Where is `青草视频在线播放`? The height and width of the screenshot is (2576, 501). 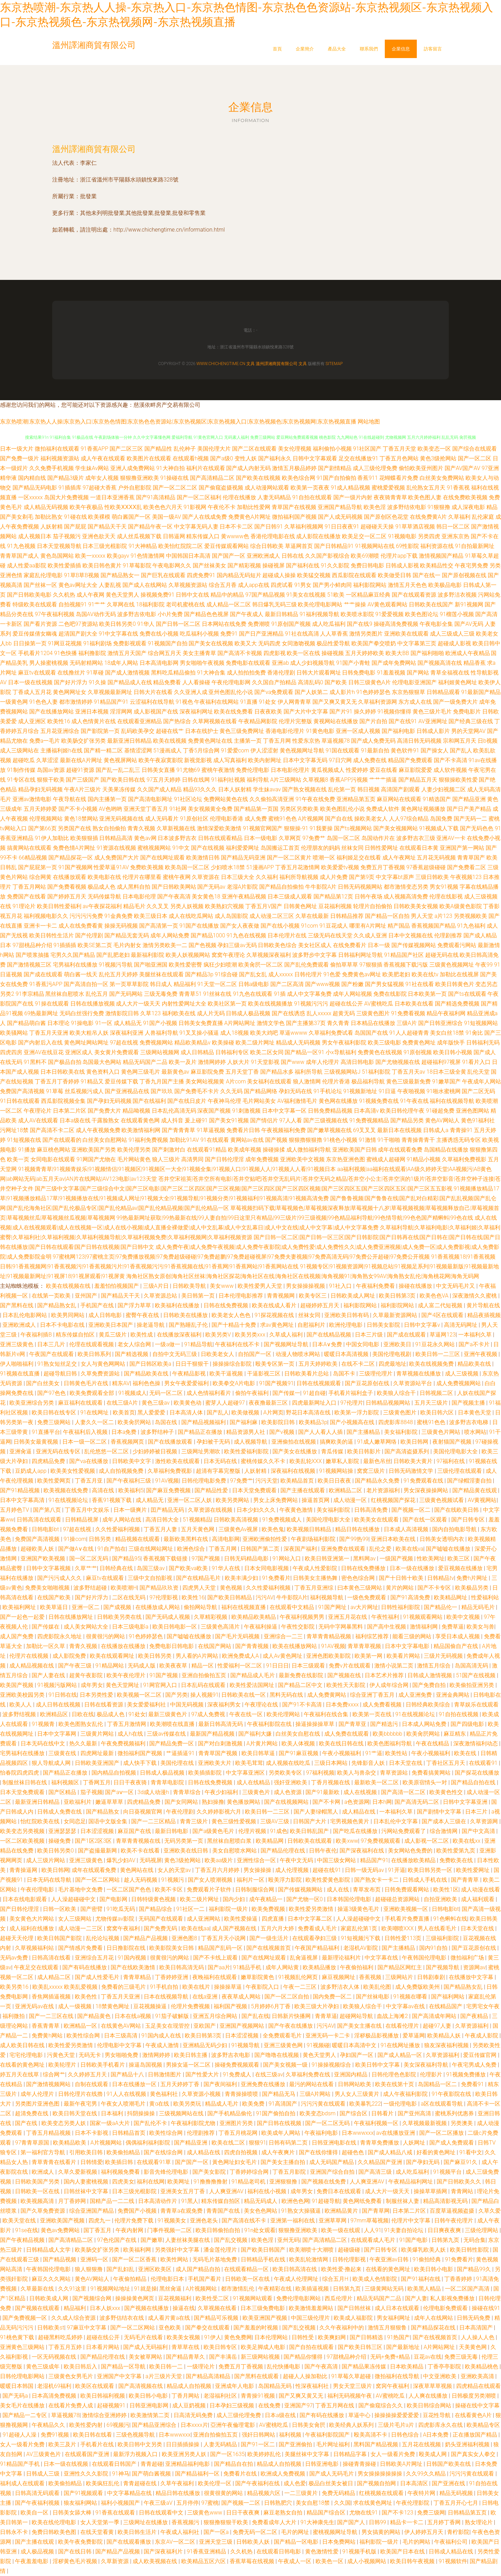 青草视频在线播放 is located at coordinates (419, 1373).